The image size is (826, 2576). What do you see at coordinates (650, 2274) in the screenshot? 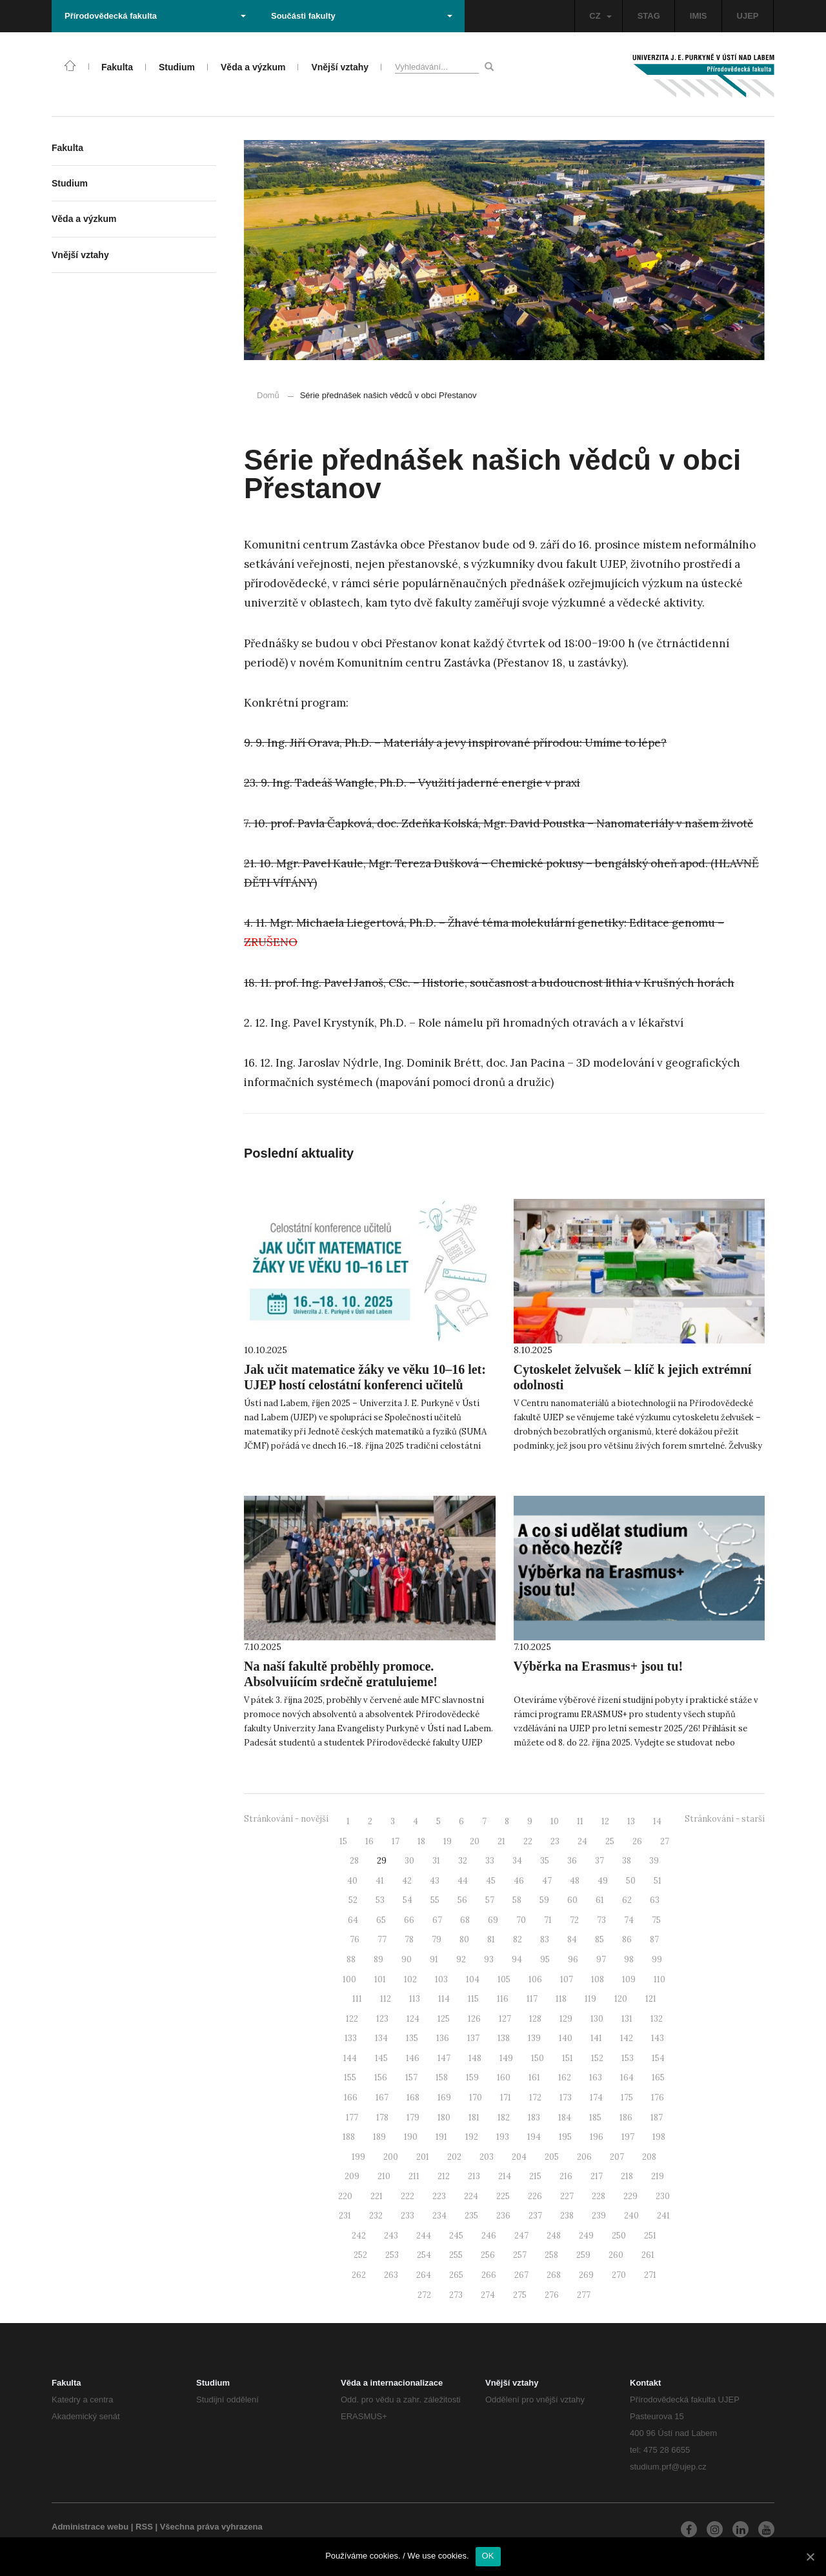
I see `271` at bounding box center [650, 2274].